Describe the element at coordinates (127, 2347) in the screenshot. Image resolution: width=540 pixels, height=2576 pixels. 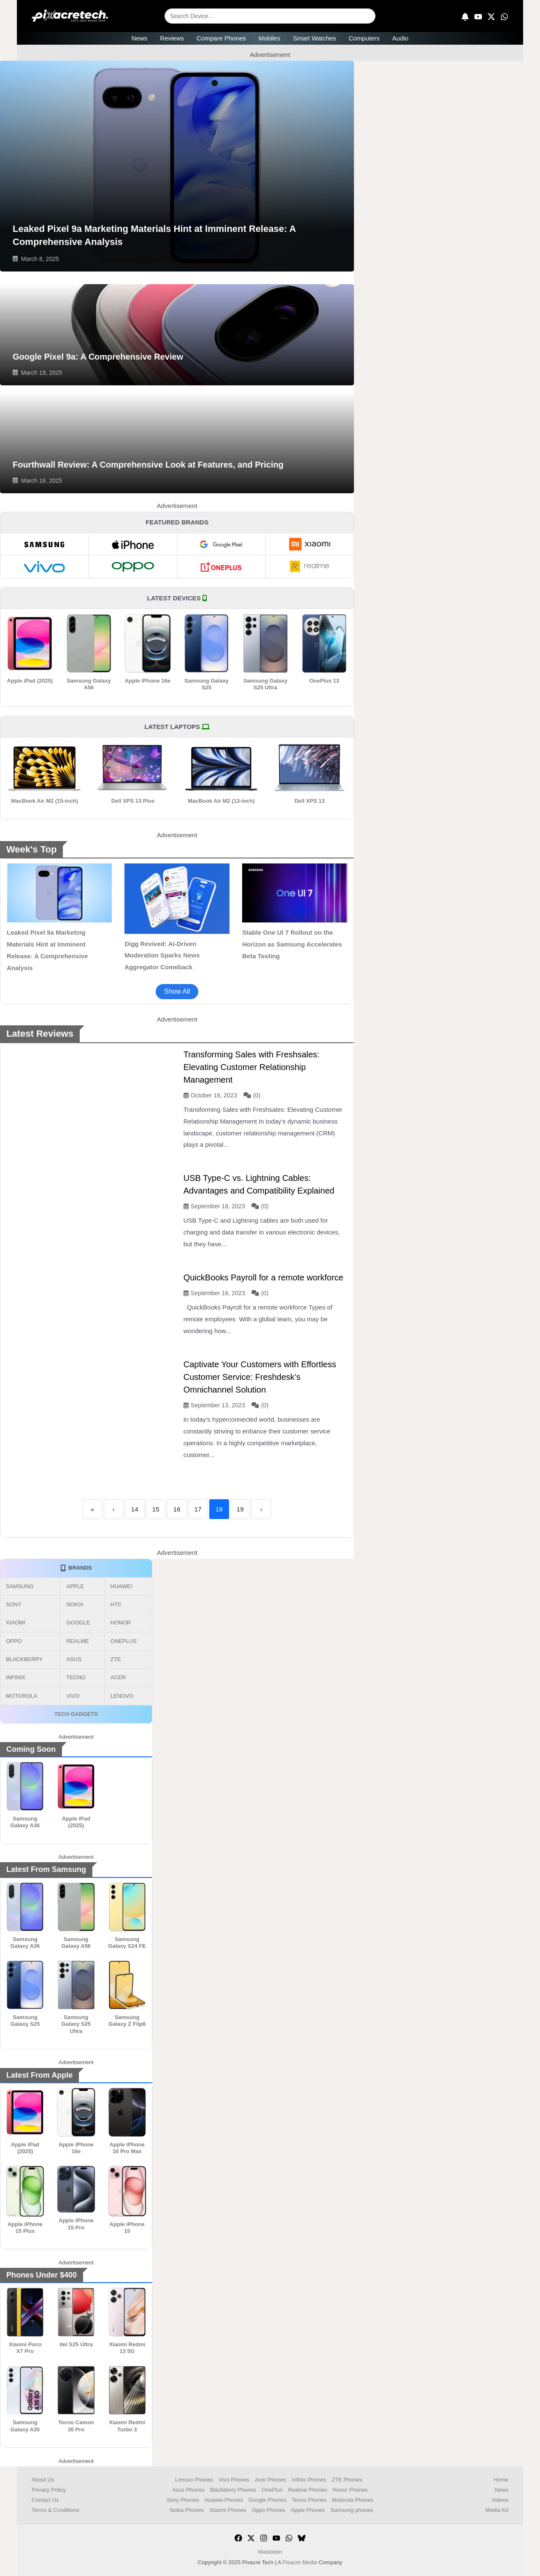
I see `Xiaomi Redmi 13 5G` at that location.